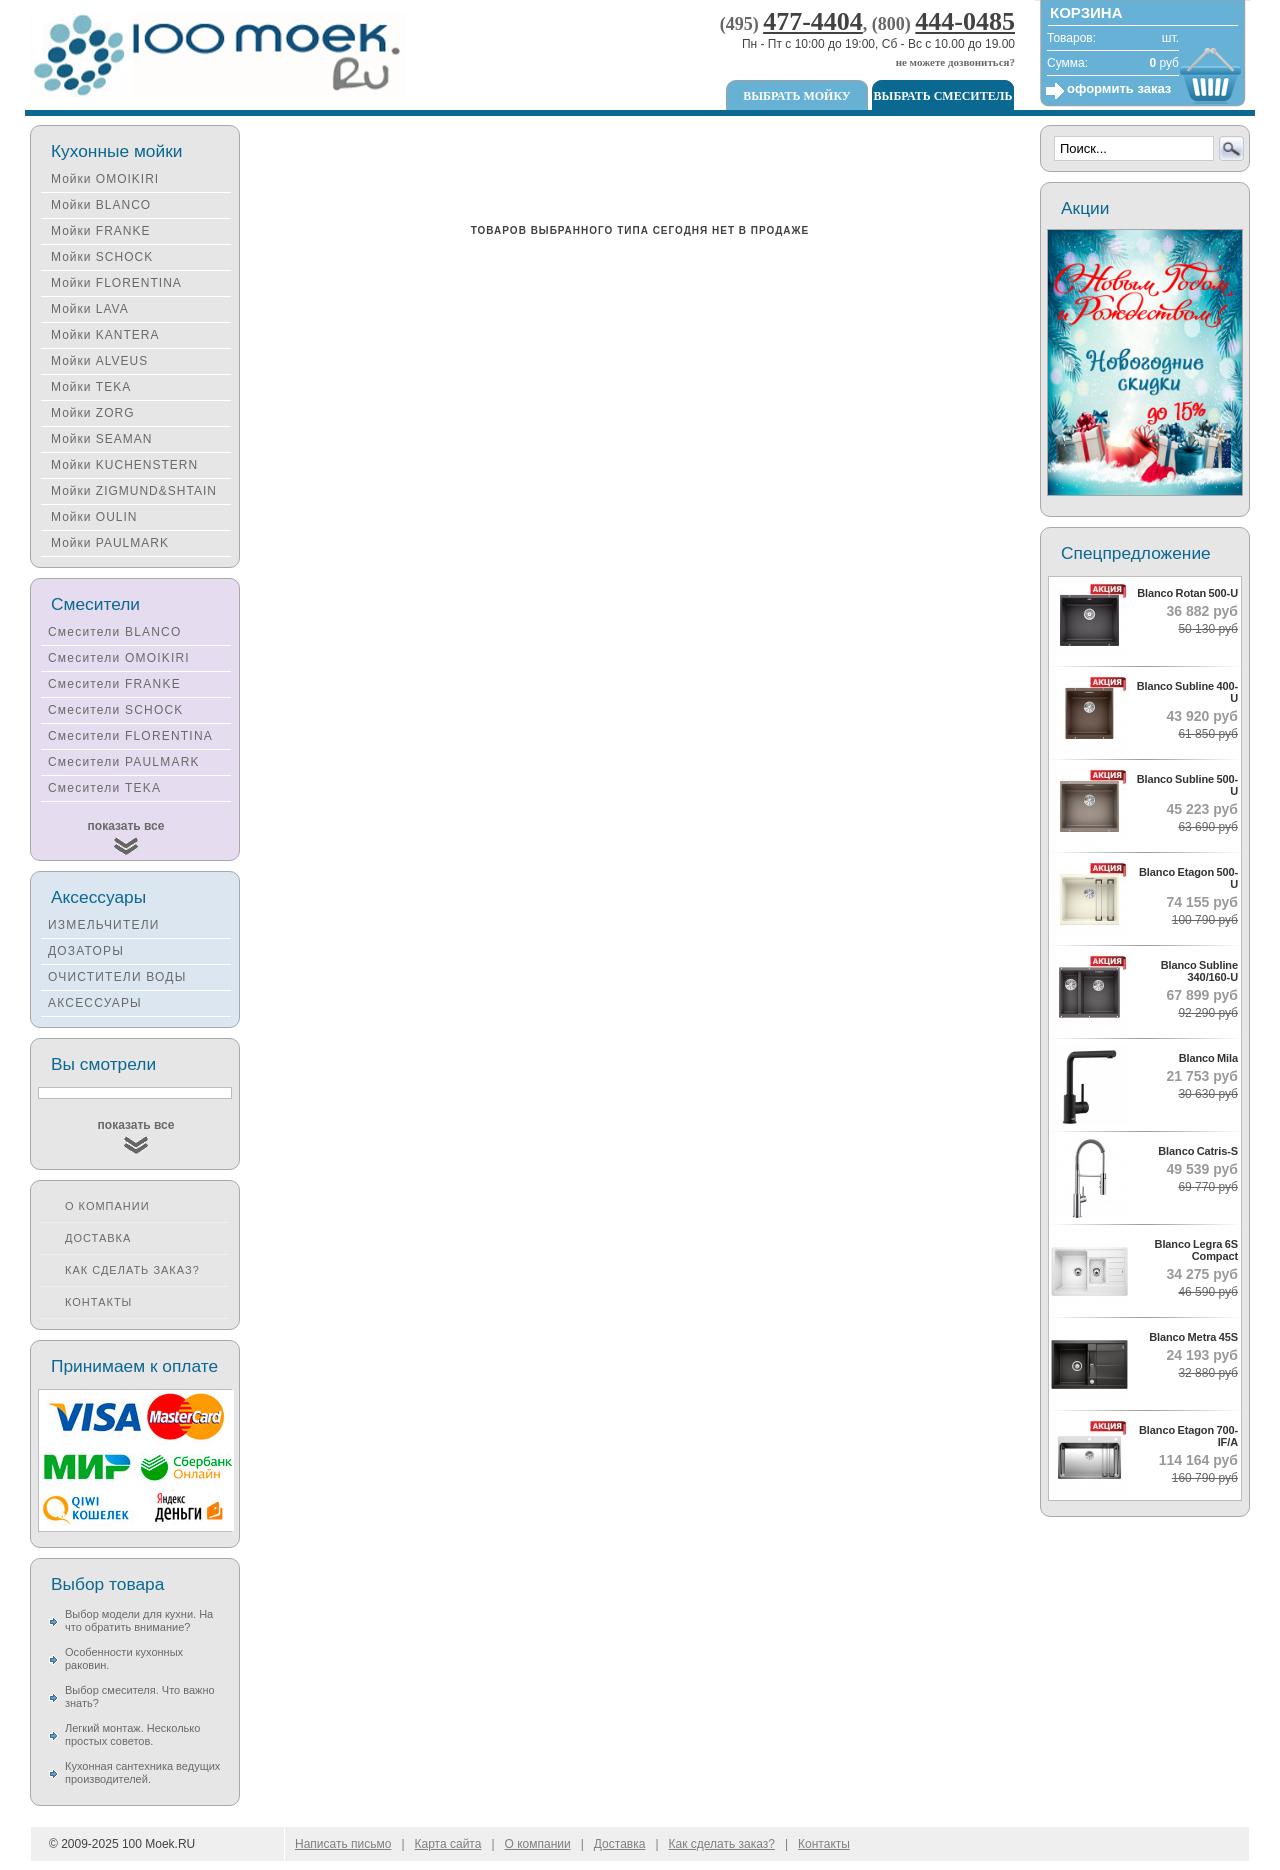 This screenshot has width=1280, height=1870. Describe the element at coordinates (117, 977) in the screenshot. I see `ОЧИСТИТЕЛИ ВОДЫ` at that location.